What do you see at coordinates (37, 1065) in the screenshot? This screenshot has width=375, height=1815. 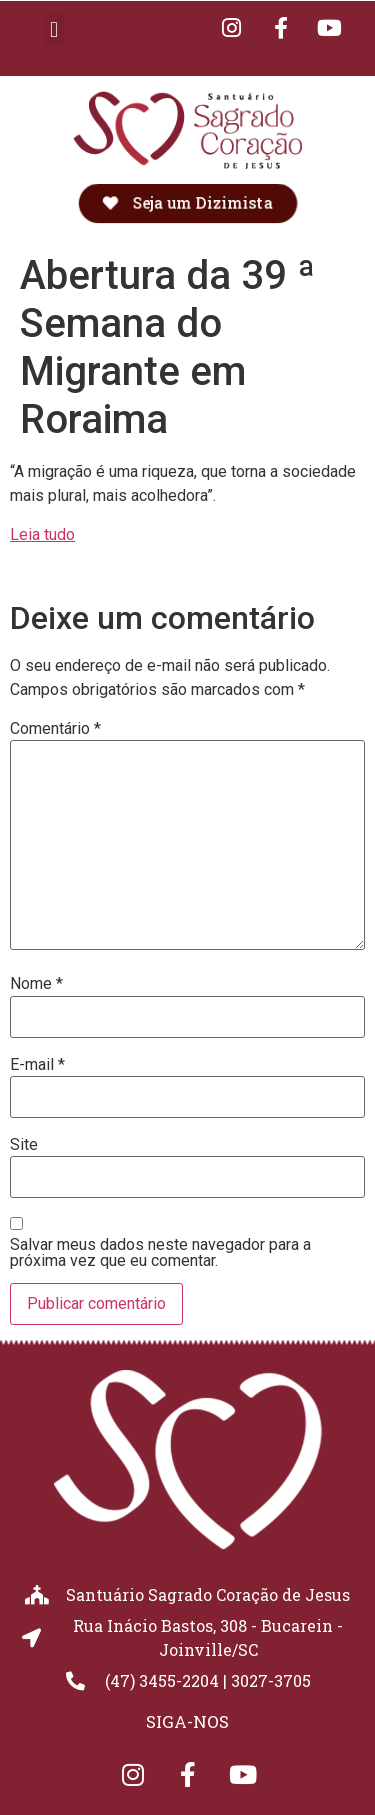 I see `E-mail` at bounding box center [37, 1065].